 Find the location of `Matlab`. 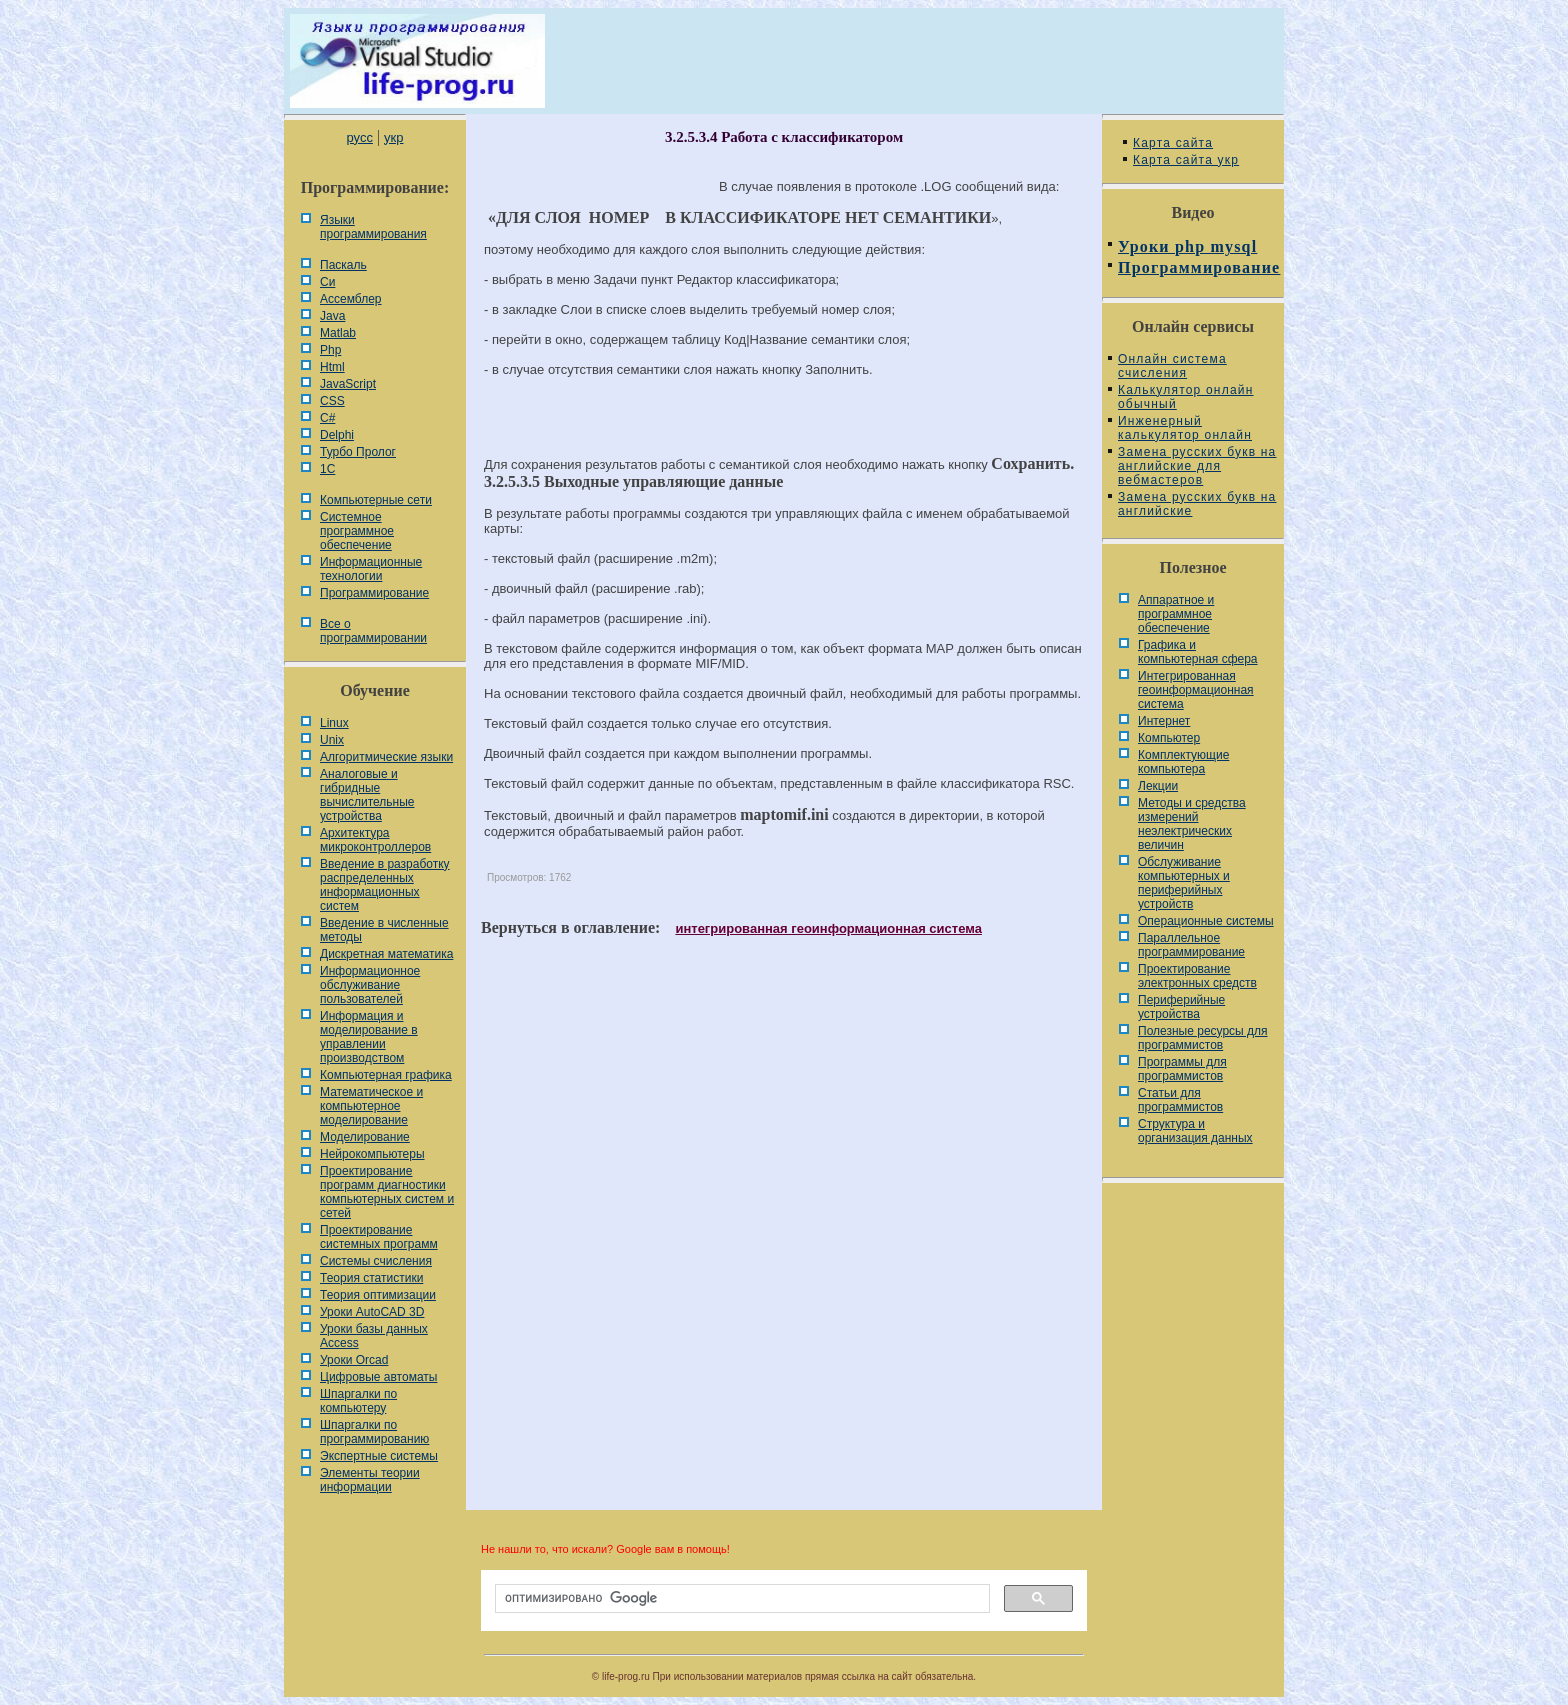

Matlab is located at coordinates (338, 333).